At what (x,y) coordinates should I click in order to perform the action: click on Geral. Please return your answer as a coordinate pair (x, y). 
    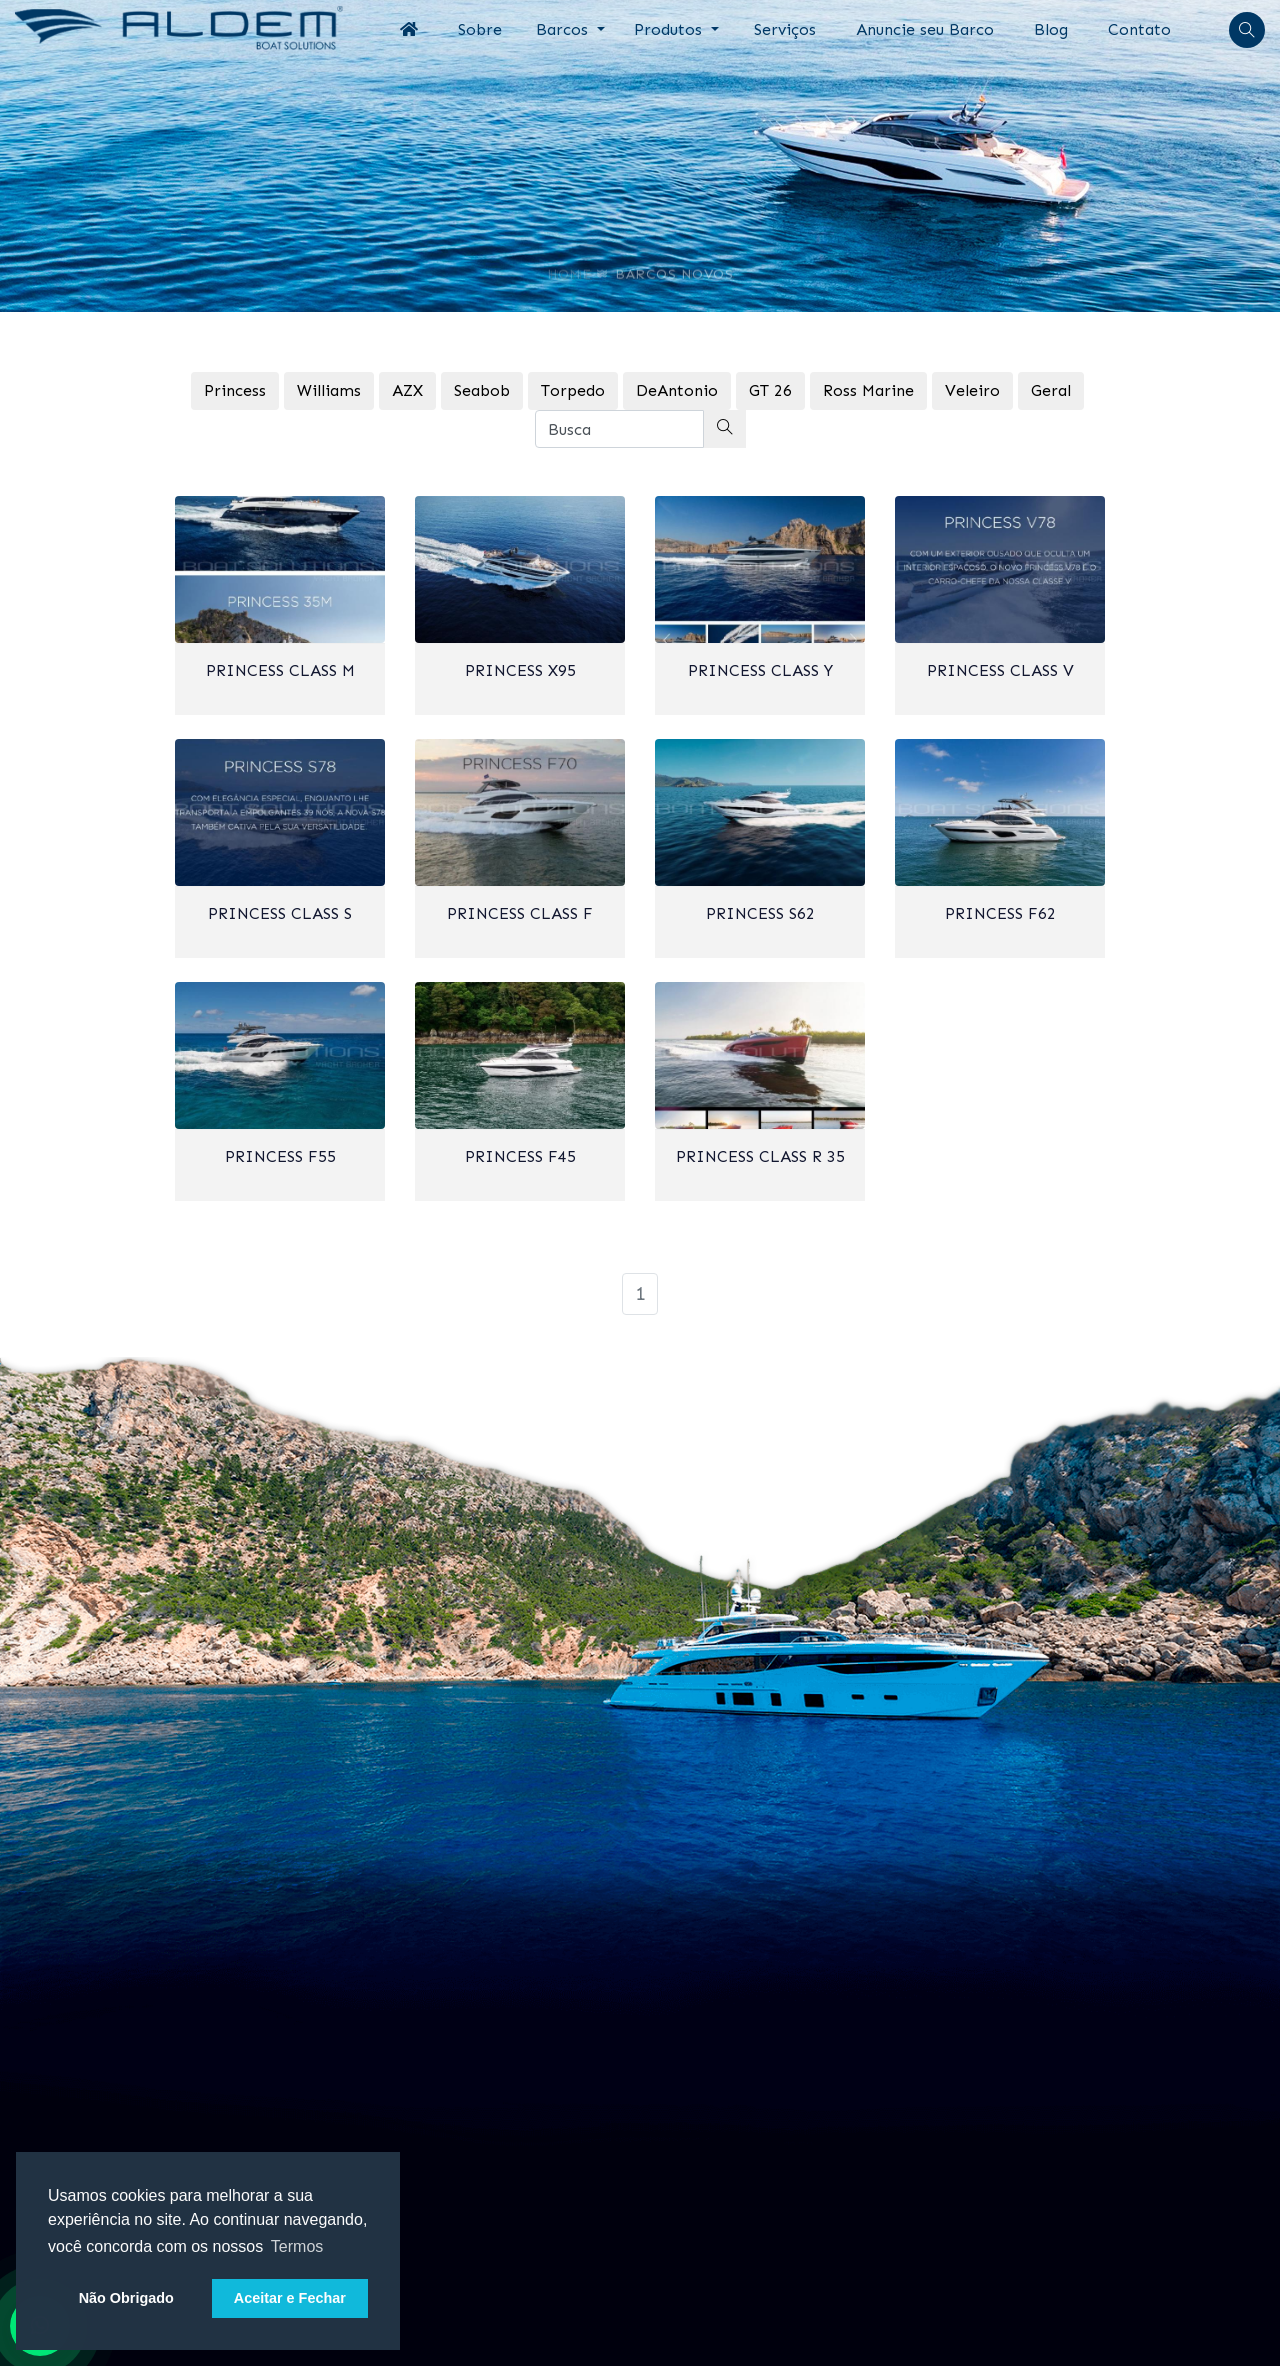
    Looking at the image, I should click on (1051, 390).